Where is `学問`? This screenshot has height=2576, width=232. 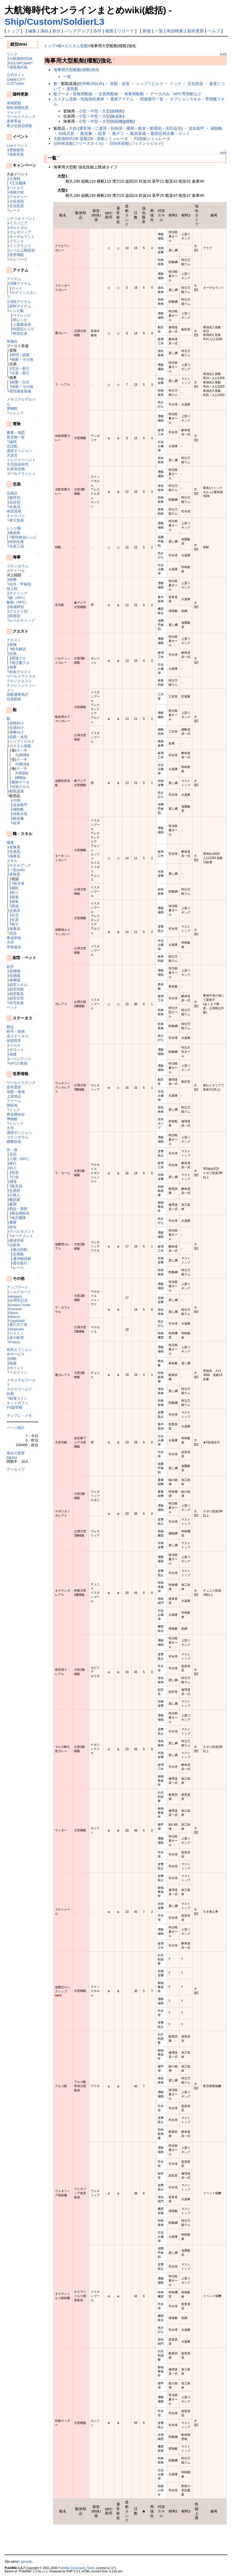
学問 is located at coordinates (15, 355).